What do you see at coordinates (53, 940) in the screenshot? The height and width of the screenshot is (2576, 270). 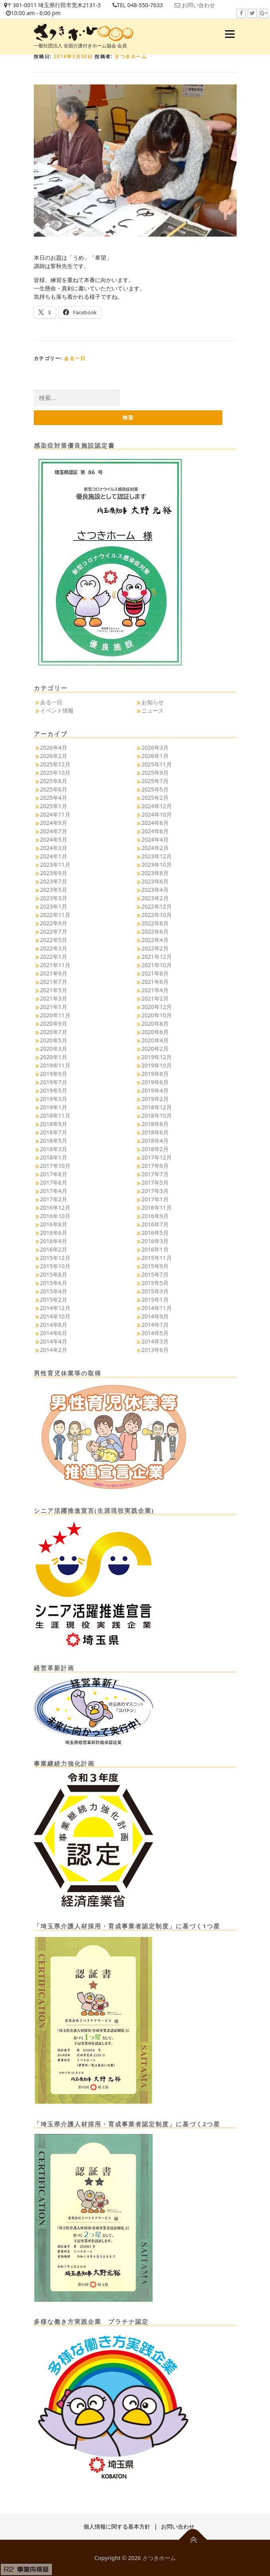 I see `2022年5月` at bounding box center [53, 940].